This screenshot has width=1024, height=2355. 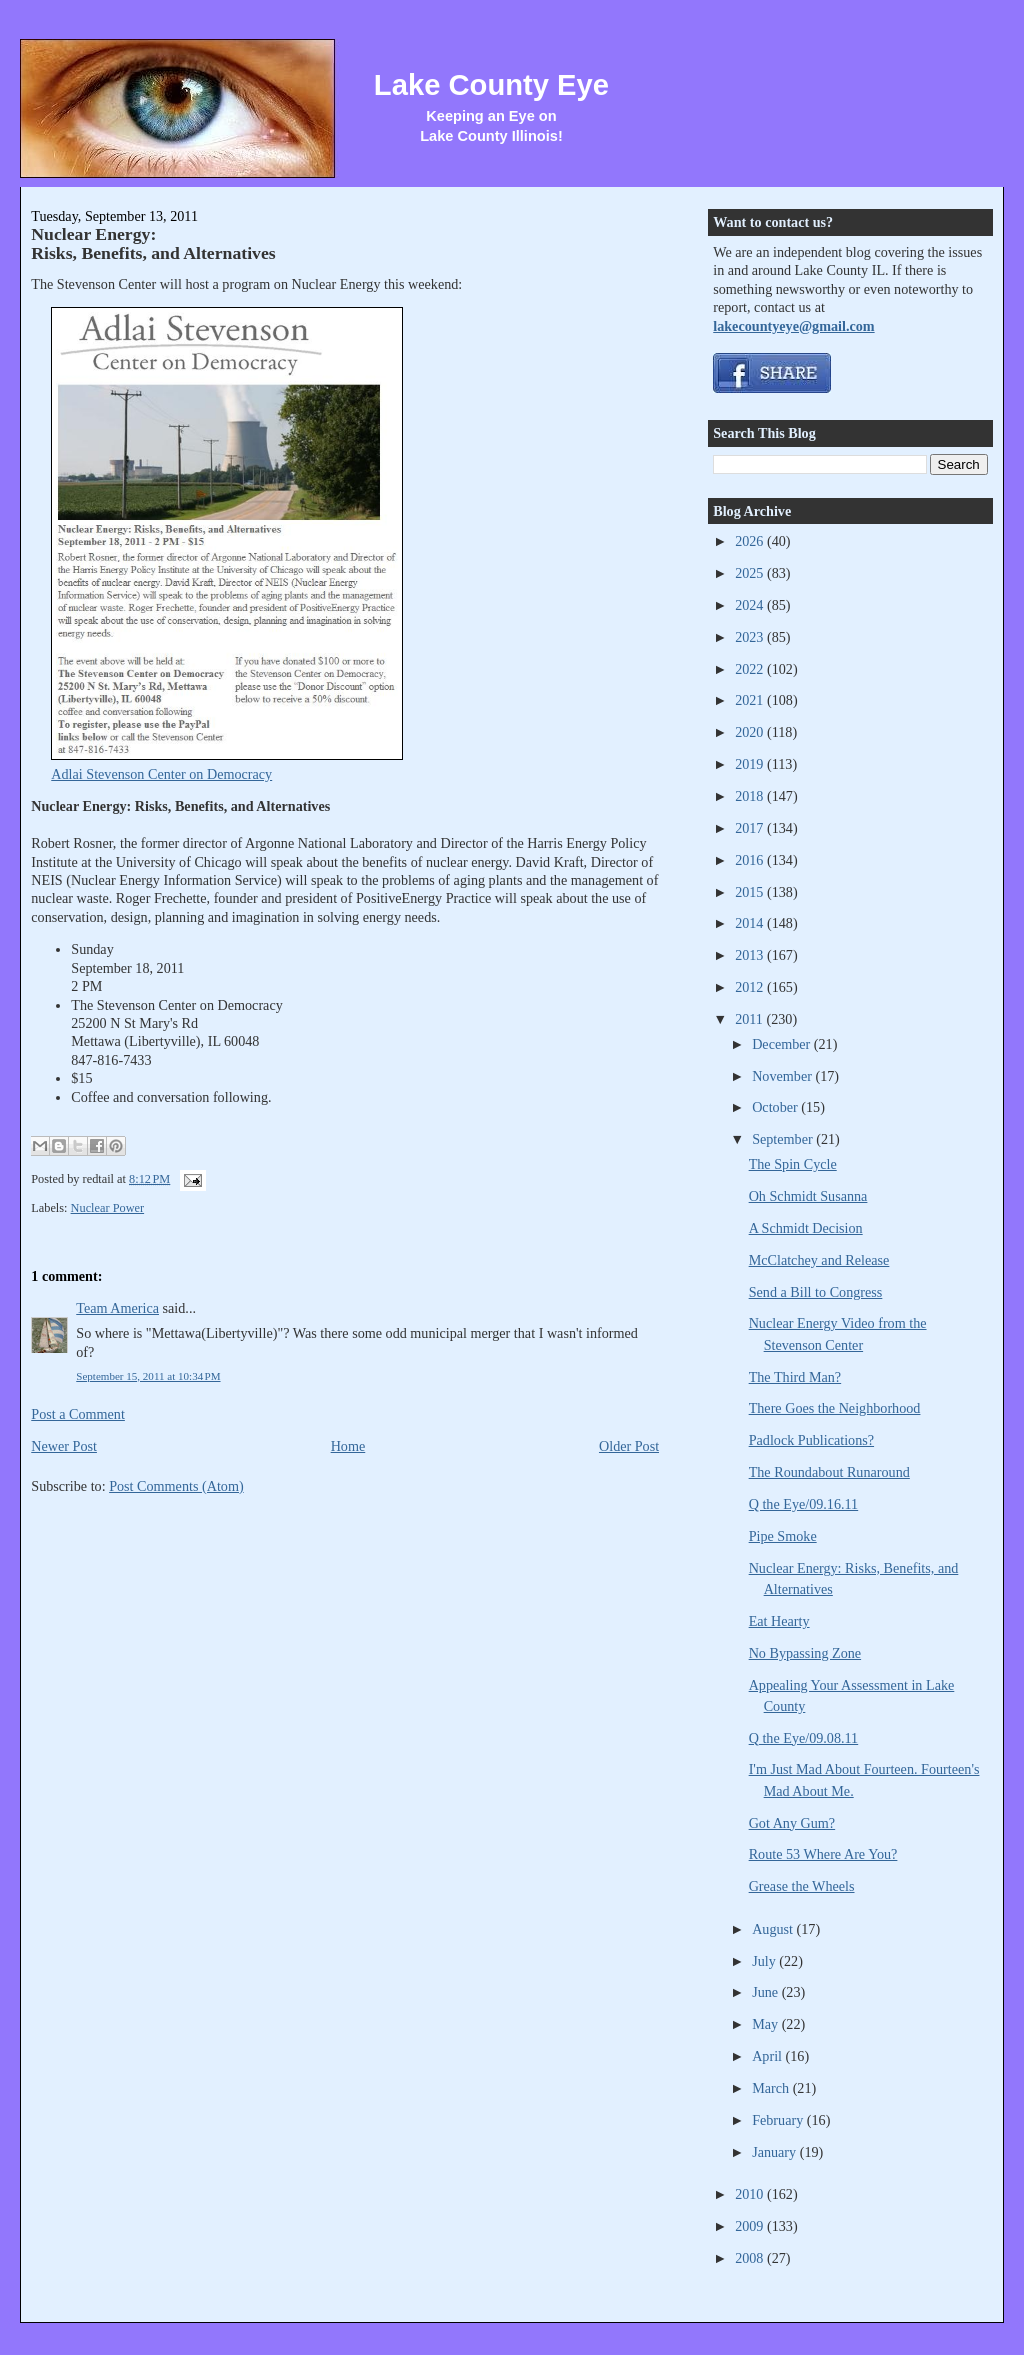 I want to click on 2022, so click(x=751, y=669).